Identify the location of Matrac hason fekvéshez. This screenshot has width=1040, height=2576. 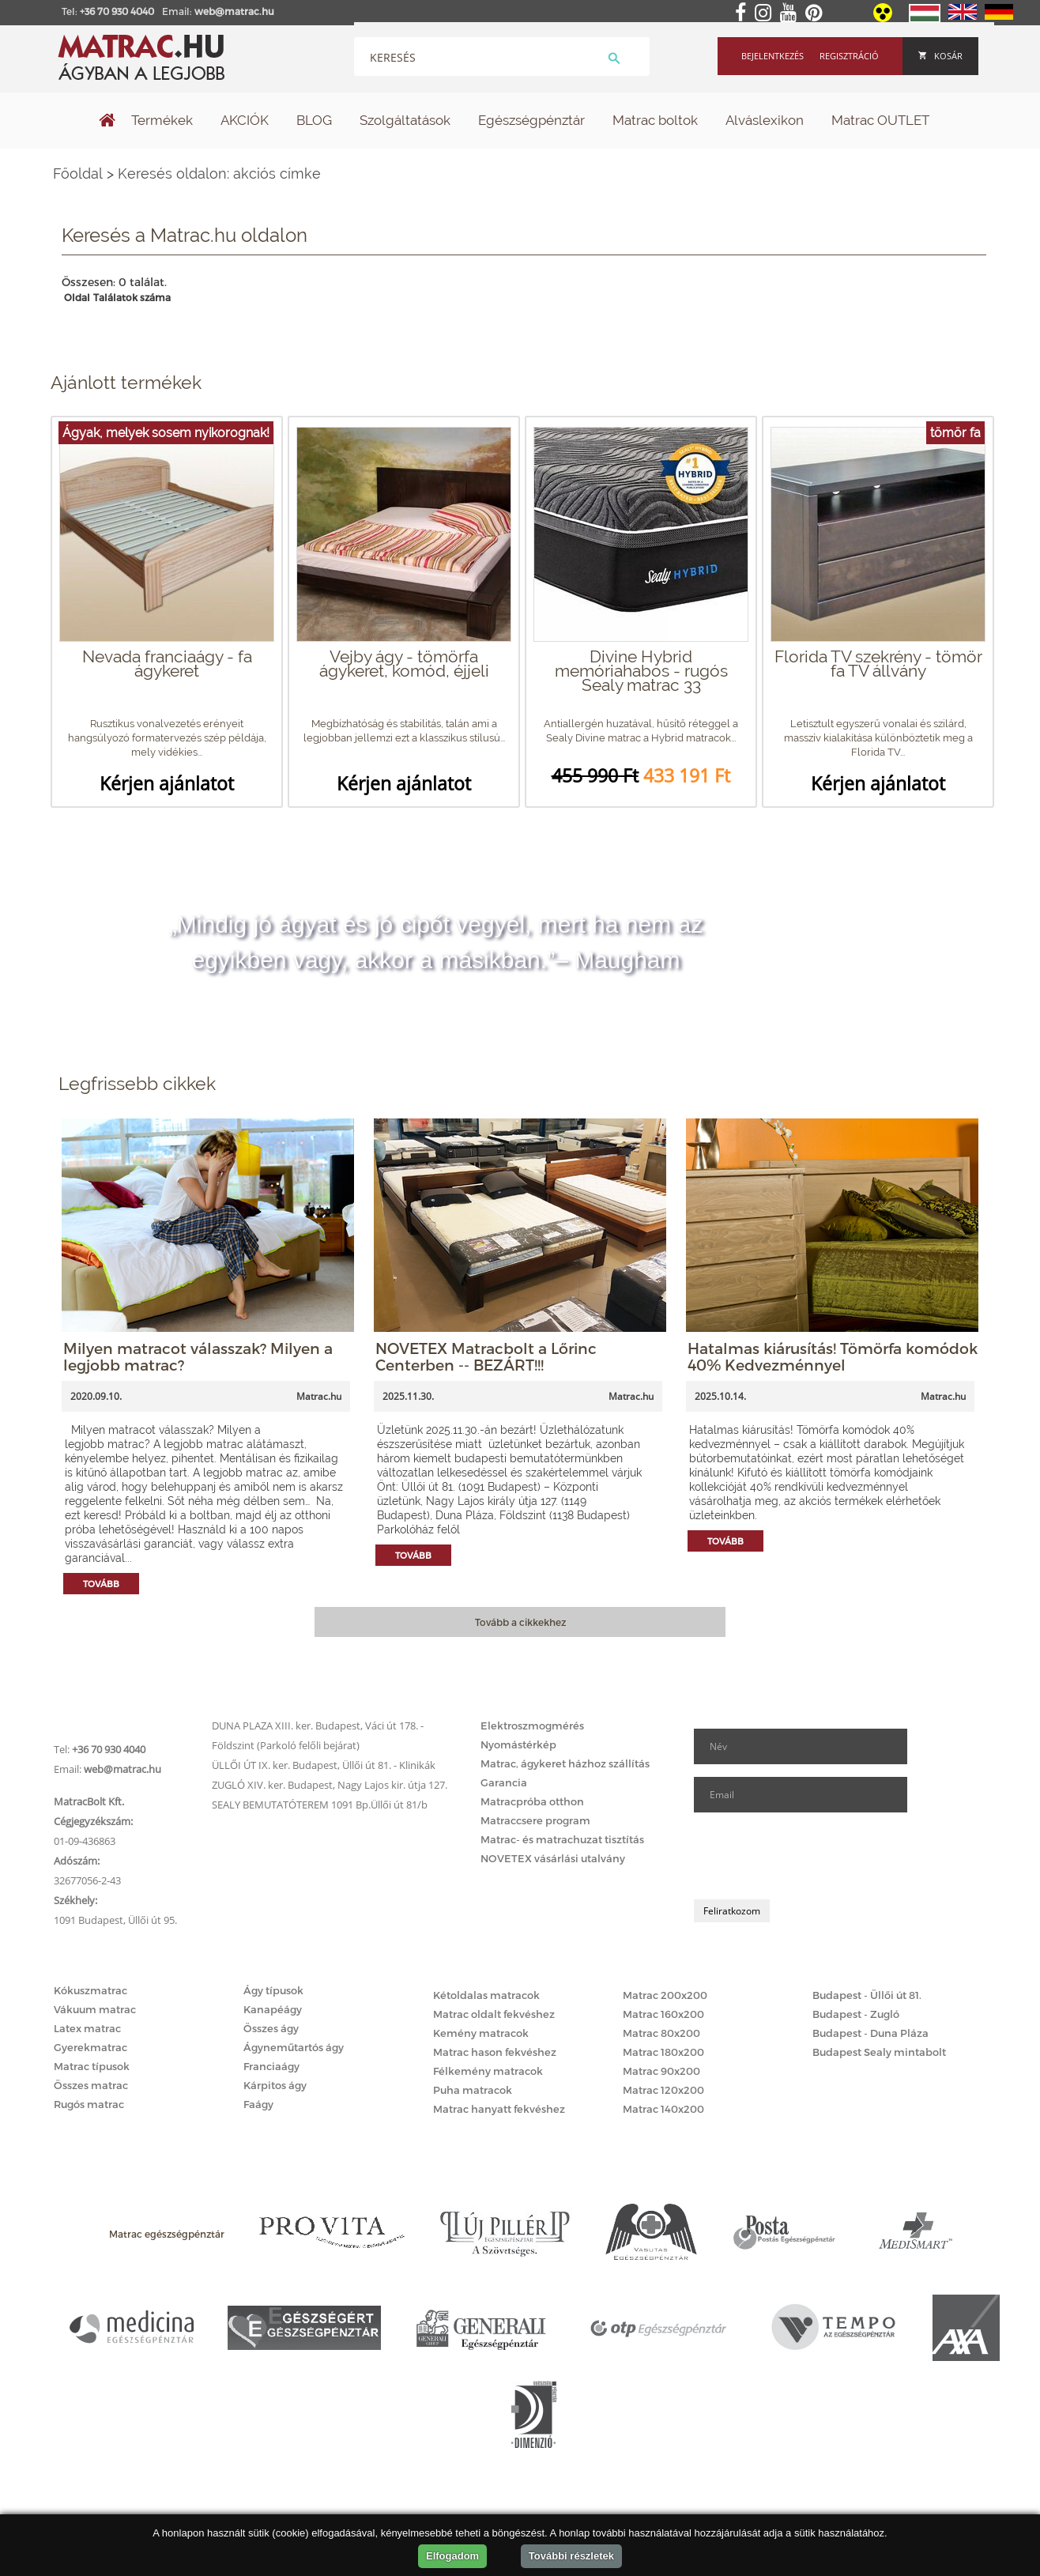
(494, 2052).